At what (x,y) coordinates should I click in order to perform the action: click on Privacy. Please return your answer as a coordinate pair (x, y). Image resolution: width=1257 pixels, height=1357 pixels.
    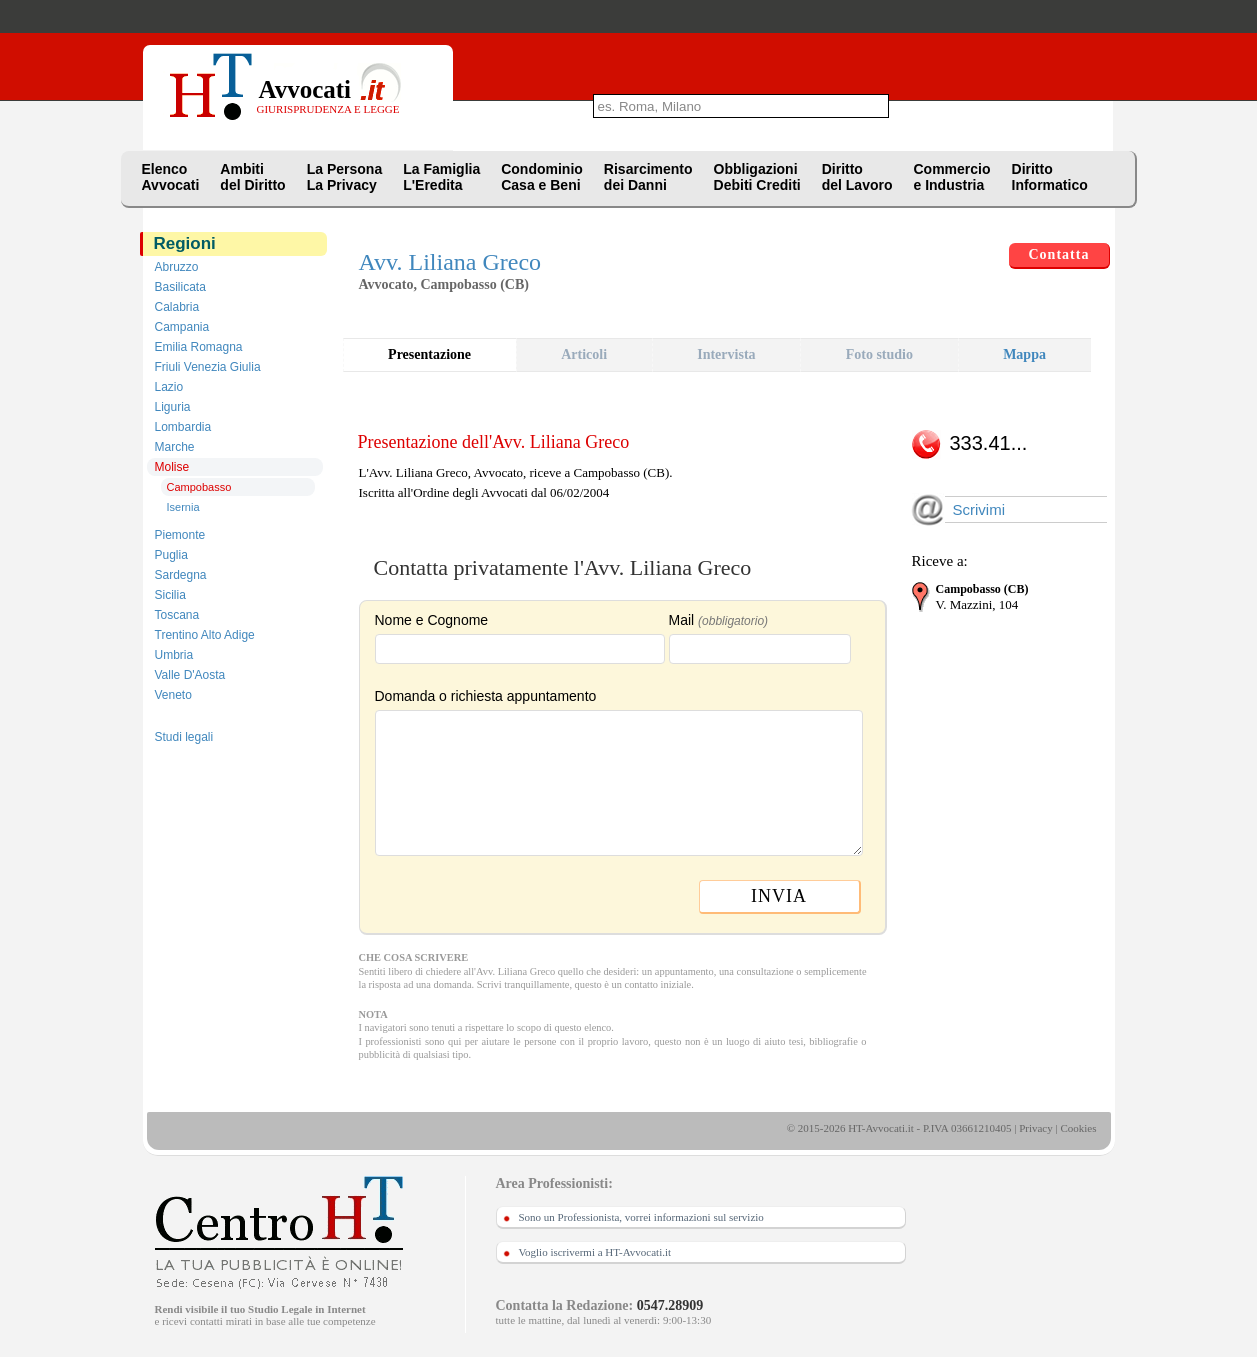
    Looking at the image, I should click on (1036, 1128).